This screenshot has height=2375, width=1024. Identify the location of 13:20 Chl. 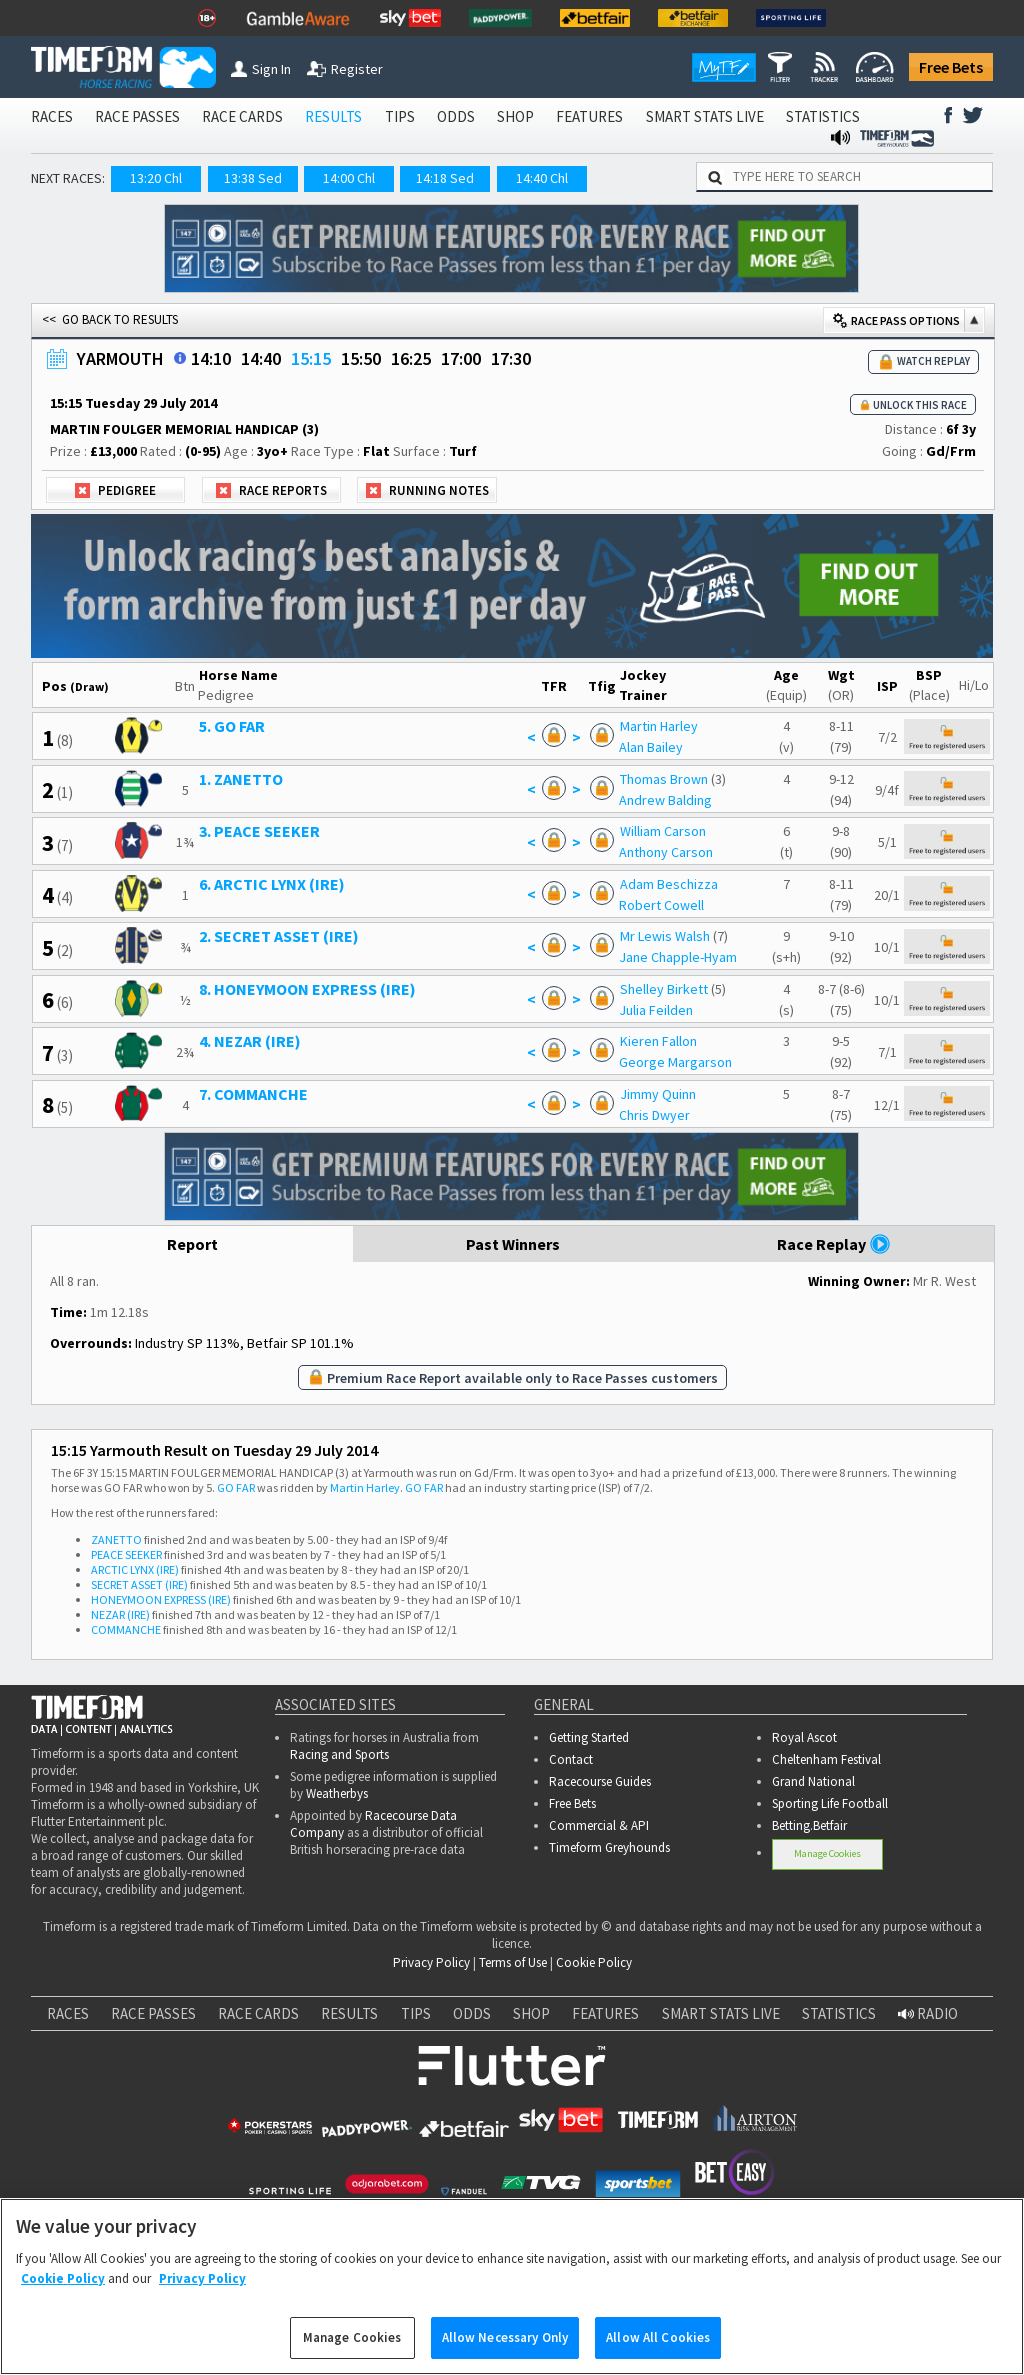
(156, 178).